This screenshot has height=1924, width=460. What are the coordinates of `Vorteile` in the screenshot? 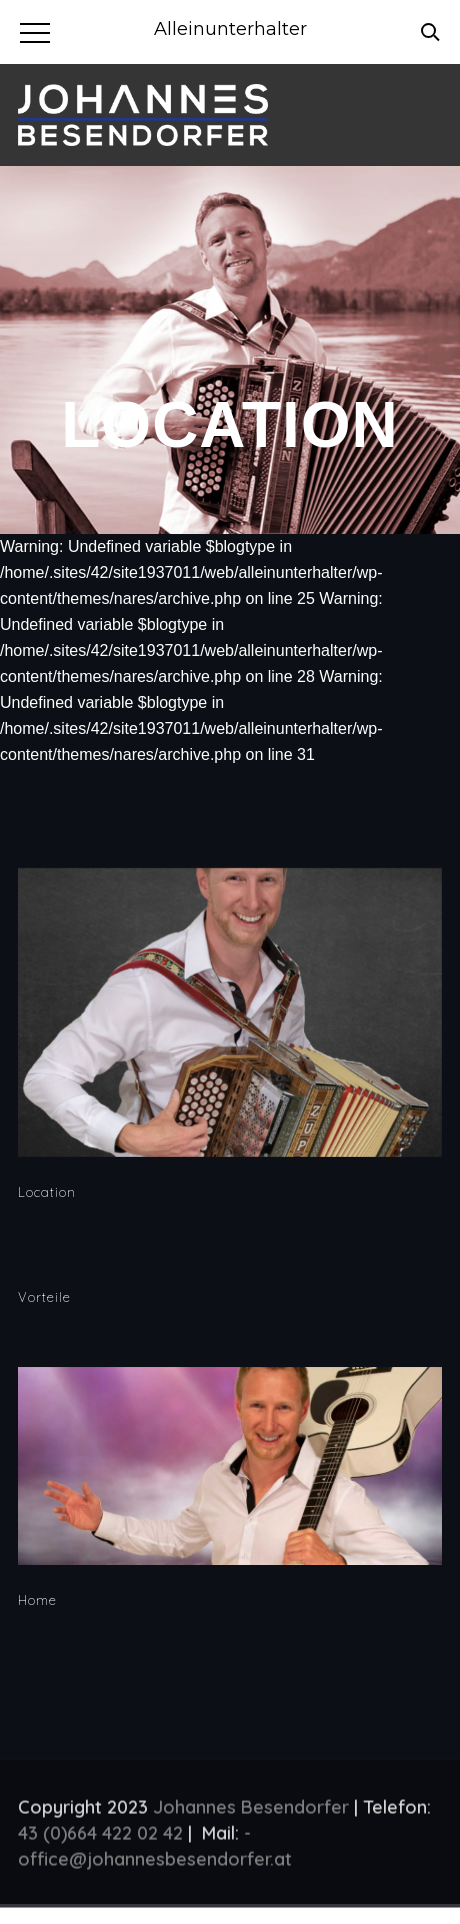 It's located at (44, 1297).